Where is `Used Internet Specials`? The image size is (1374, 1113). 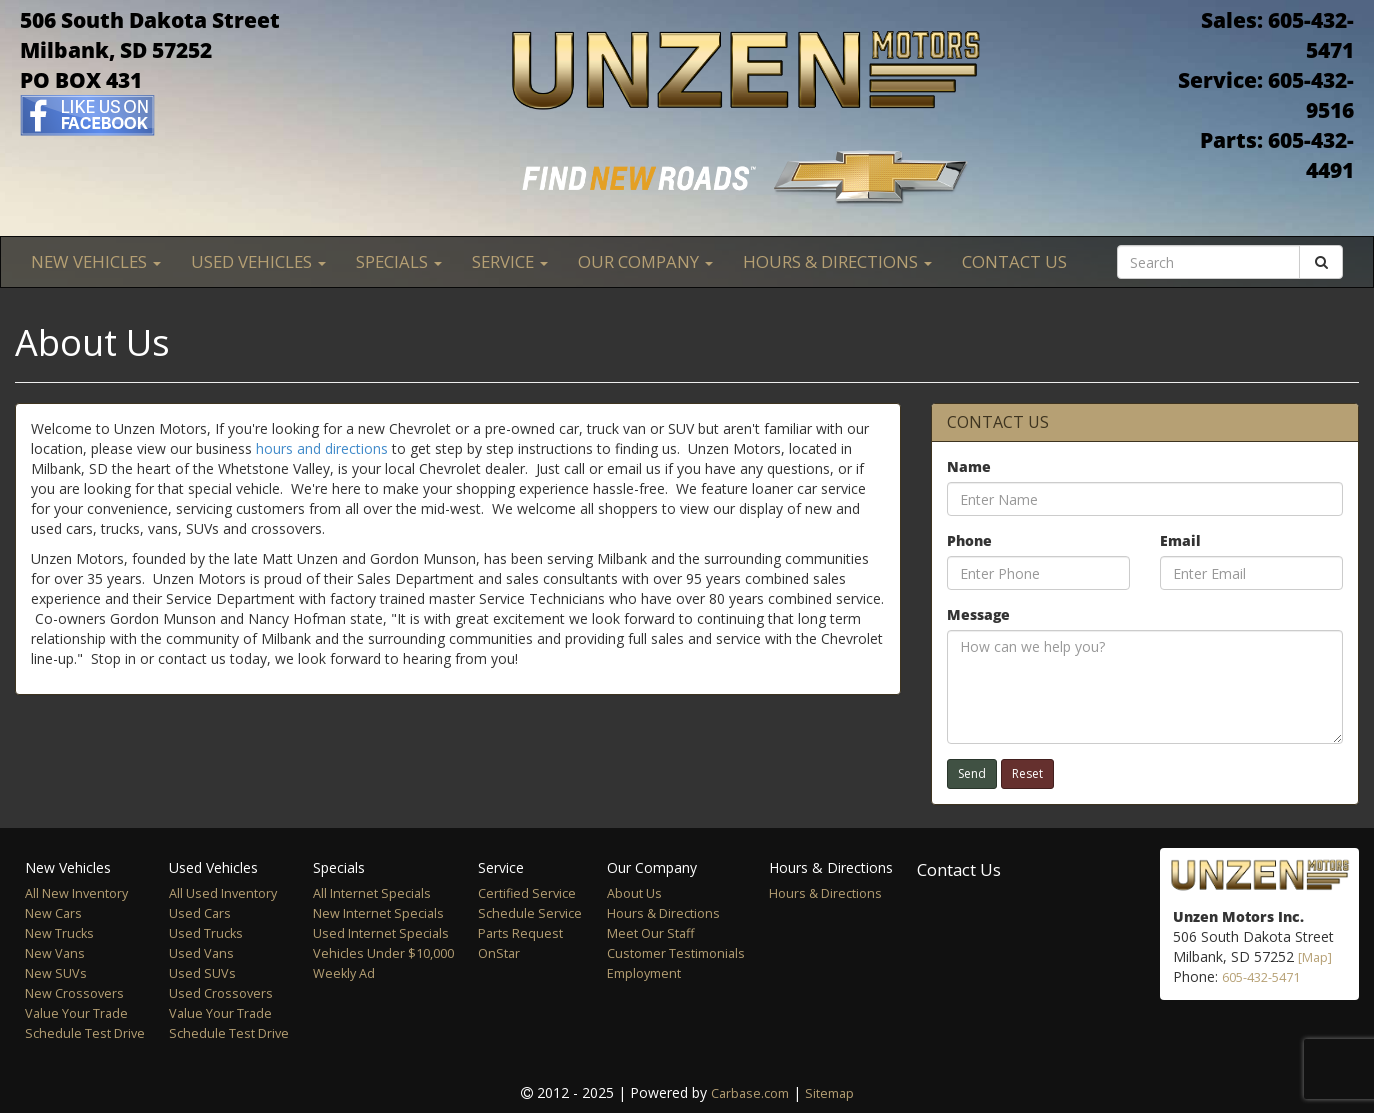
Used Internet Specials is located at coordinates (381, 933).